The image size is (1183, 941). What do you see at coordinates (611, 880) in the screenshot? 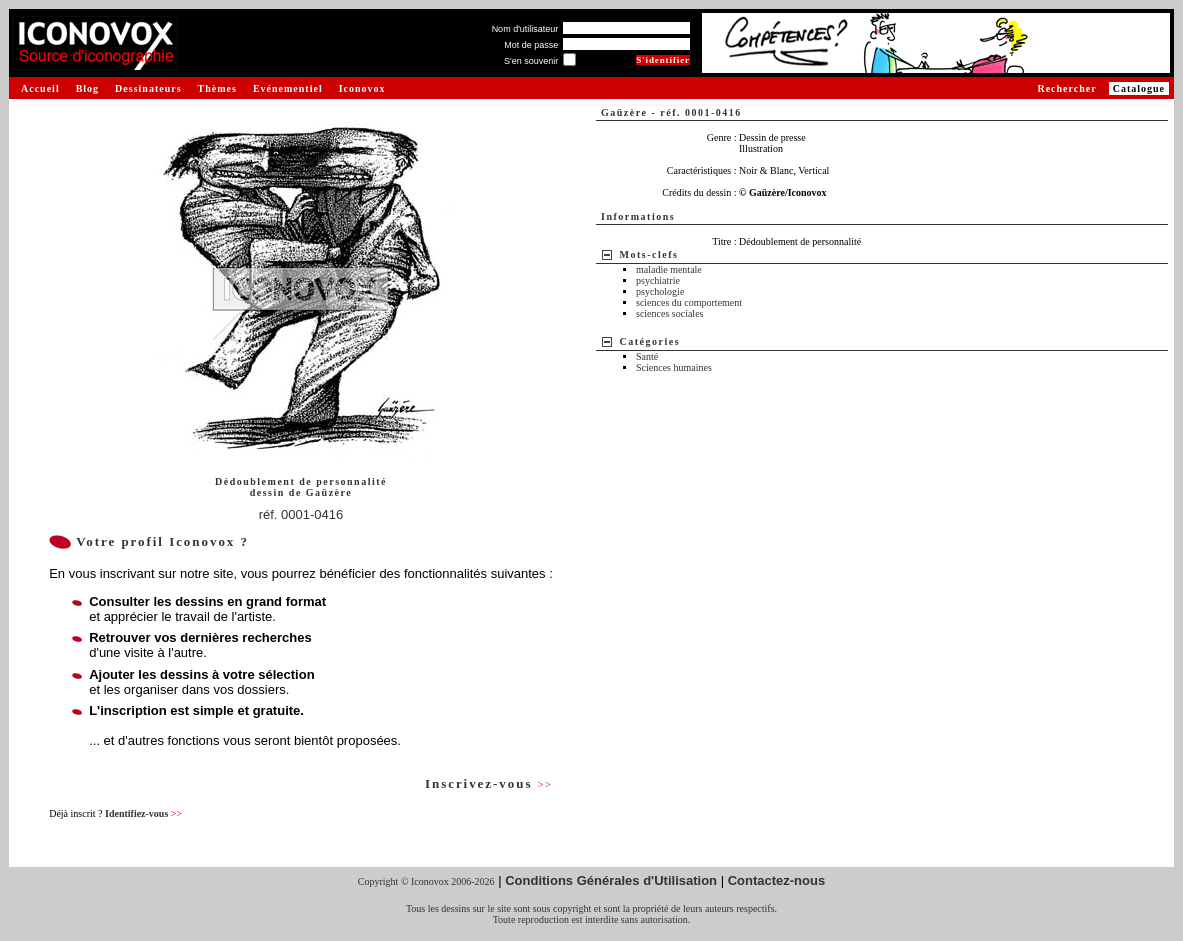
I see `Conditions Générales d'Utilisation` at bounding box center [611, 880].